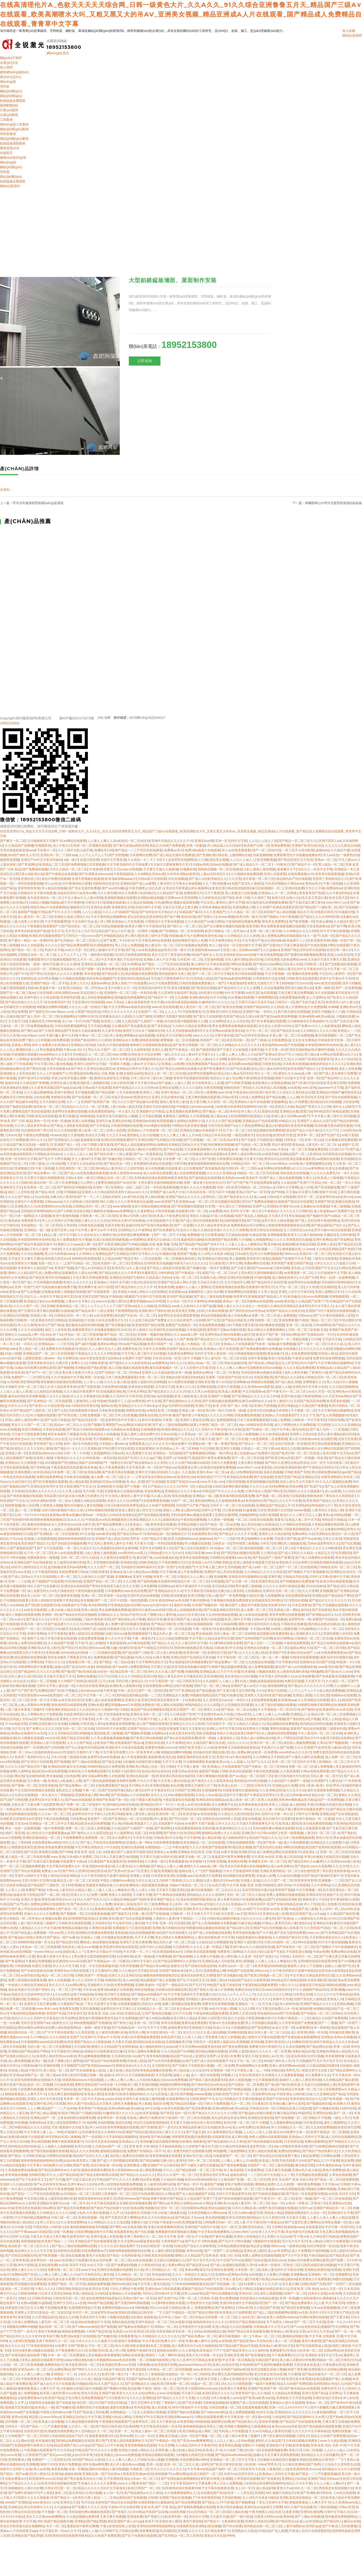 Image resolution: width=362 pixels, height=2576 pixels. What do you see at coordinates (86, 1258) in the screenshot?
I see `色哟哟在线免费观看` at bounding box center [86, 1258].